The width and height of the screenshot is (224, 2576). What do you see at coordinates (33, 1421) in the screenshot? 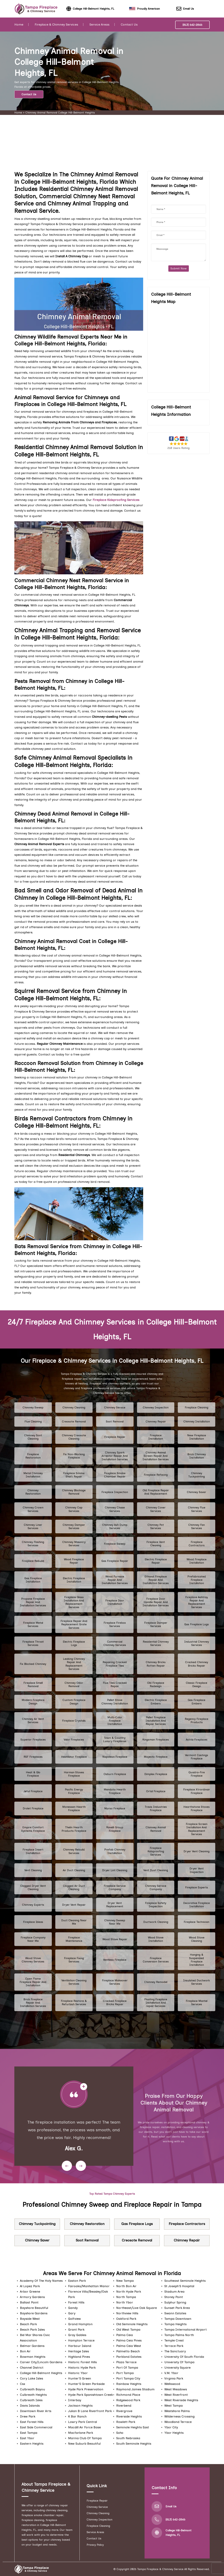
I see `Flue Cleaning` at bounding box center [33, 1421].